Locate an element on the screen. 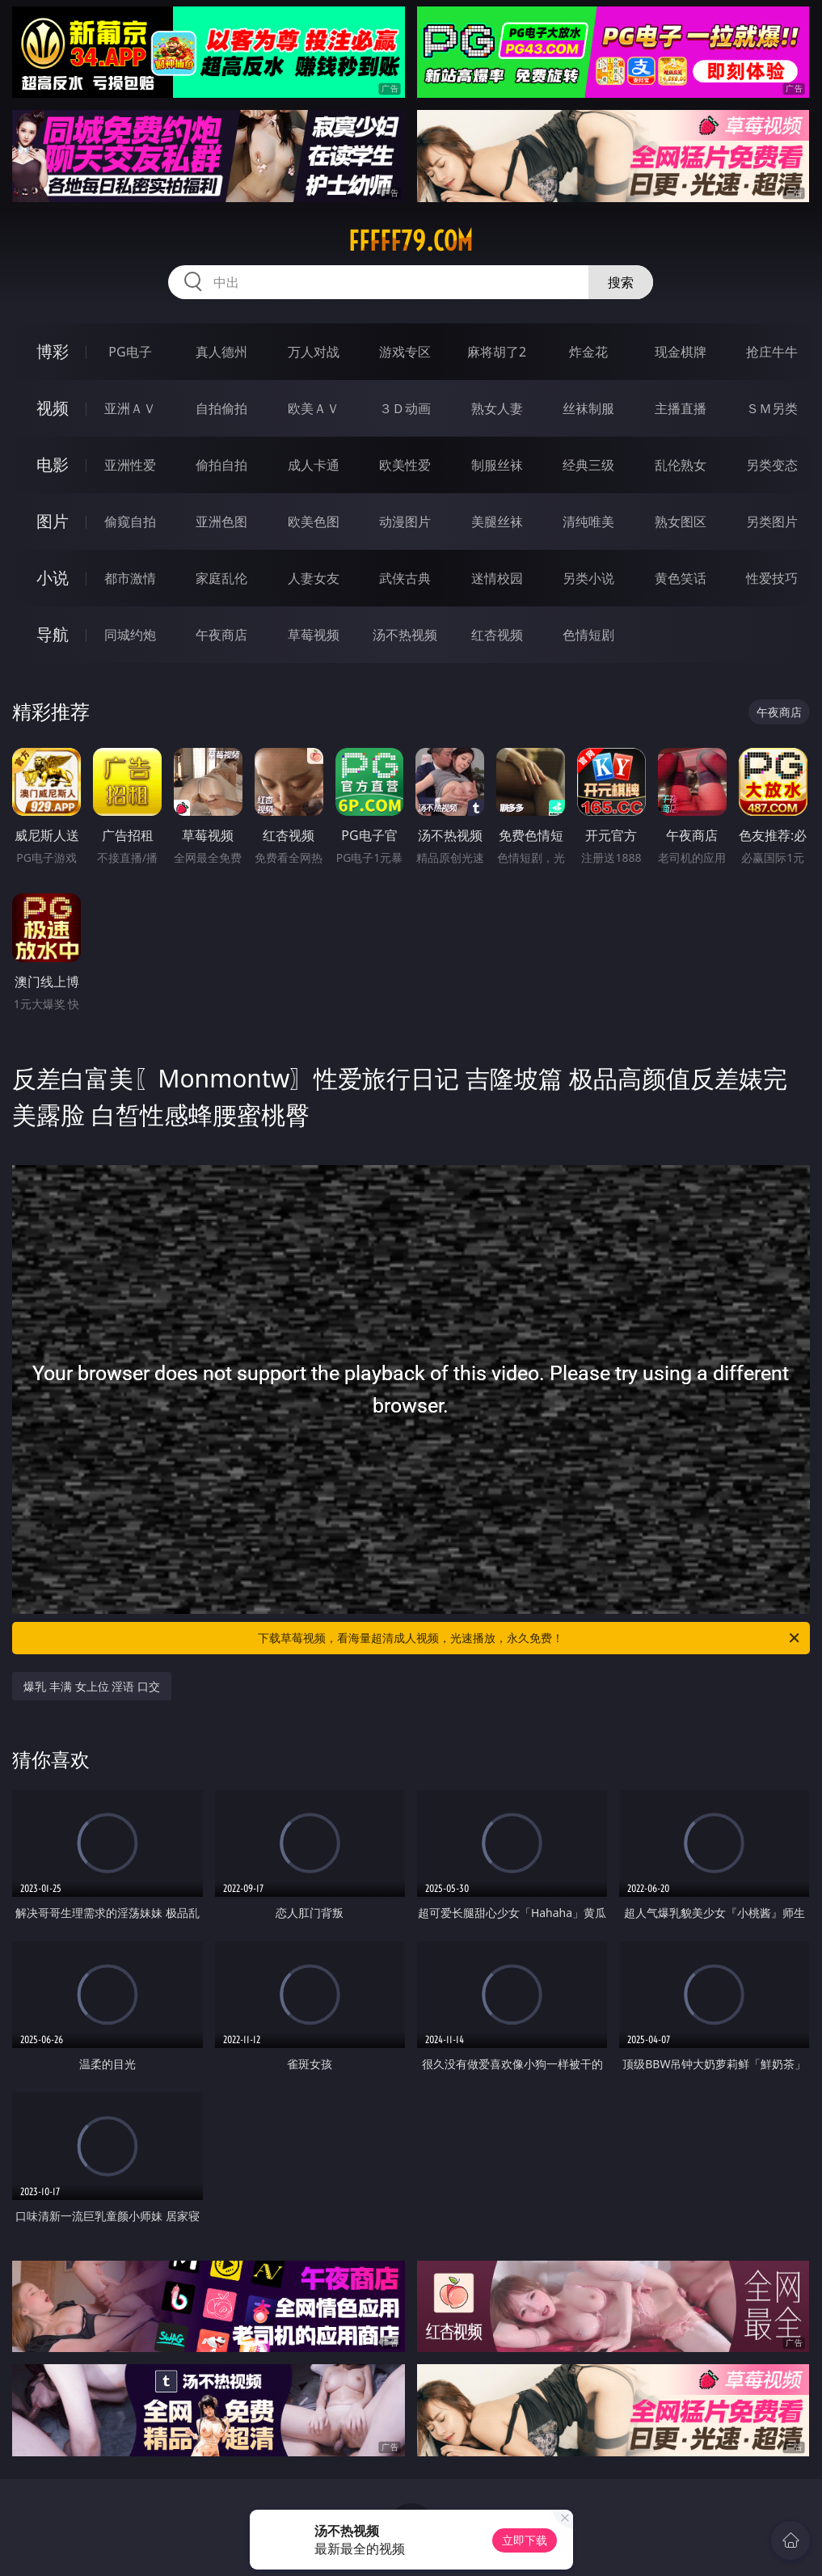 The width and height of the screenshot is (822, 2576). 亚洲ＡＶ is located at coordinates (130, 408).